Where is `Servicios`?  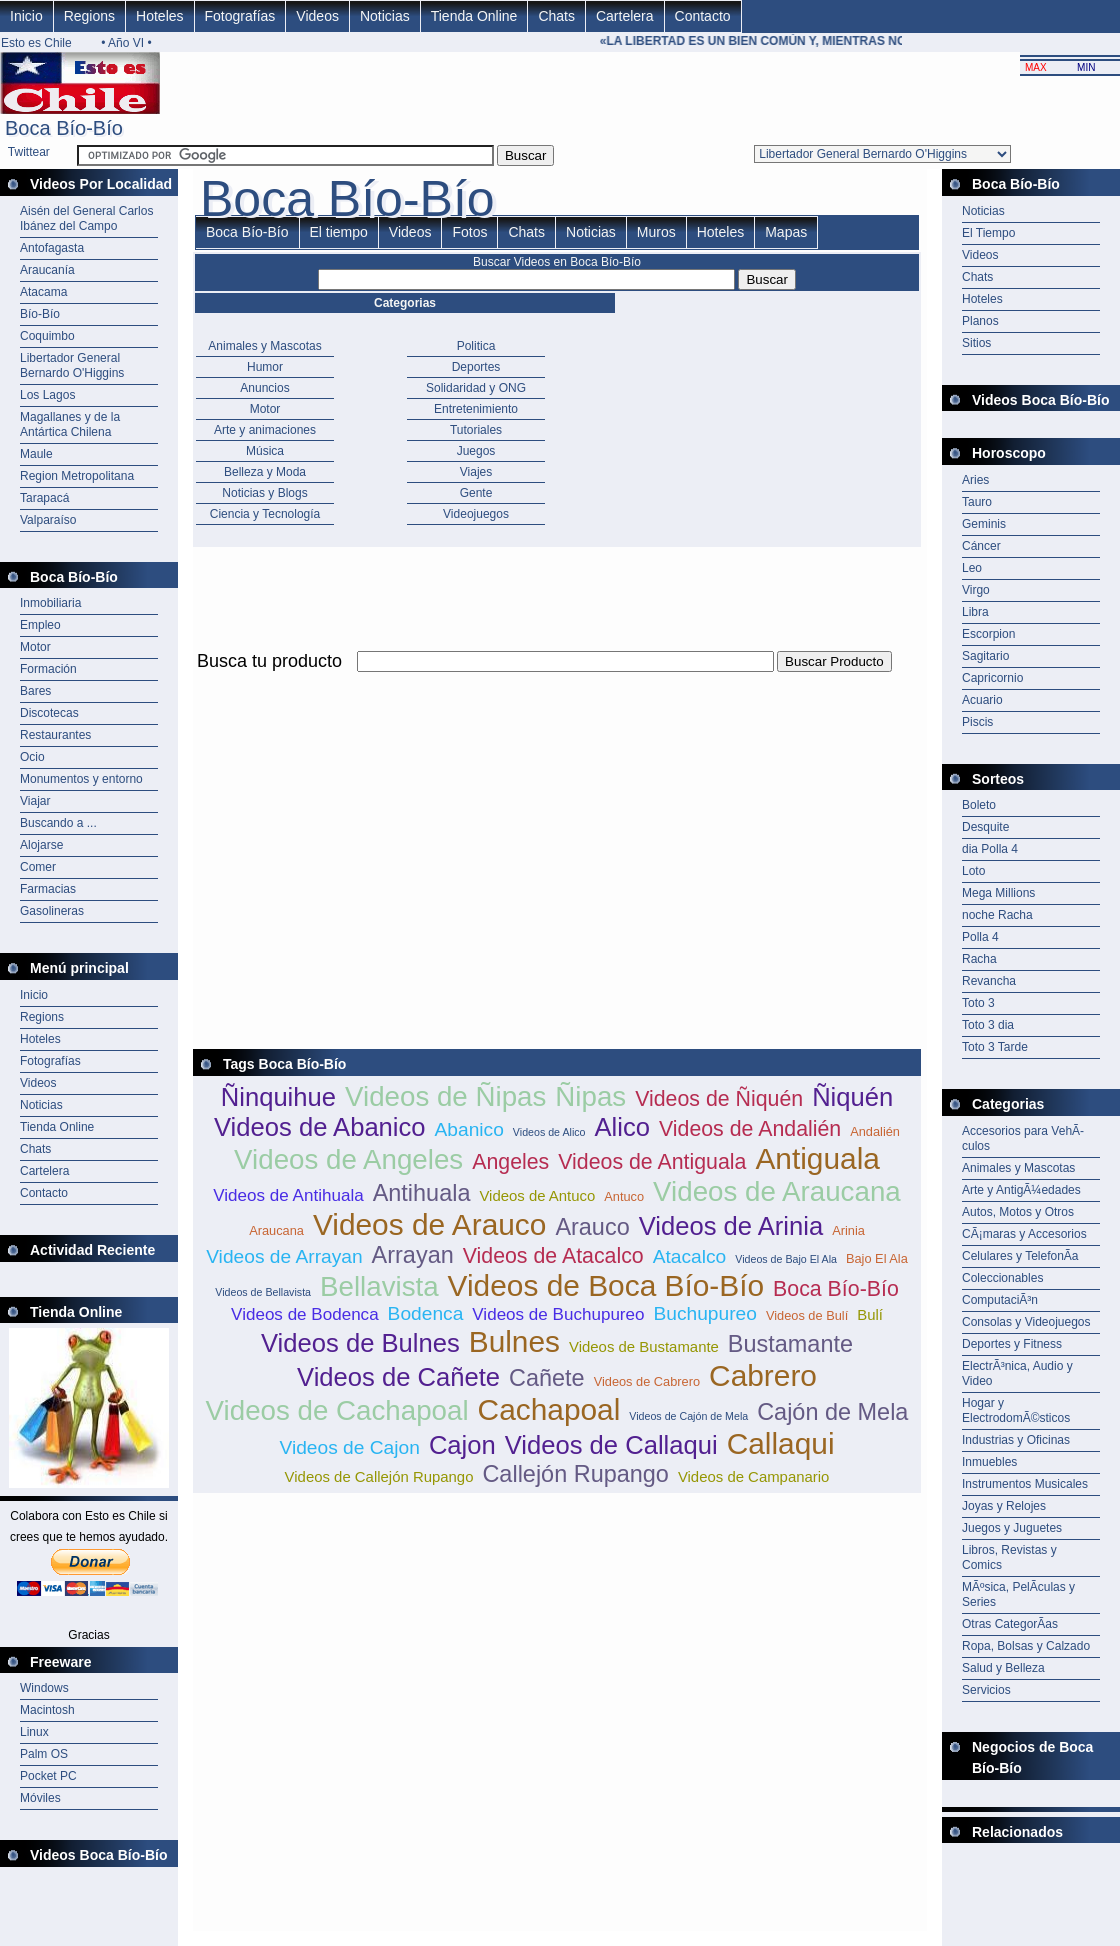
Servicios is located at coordinates (986, 1690).